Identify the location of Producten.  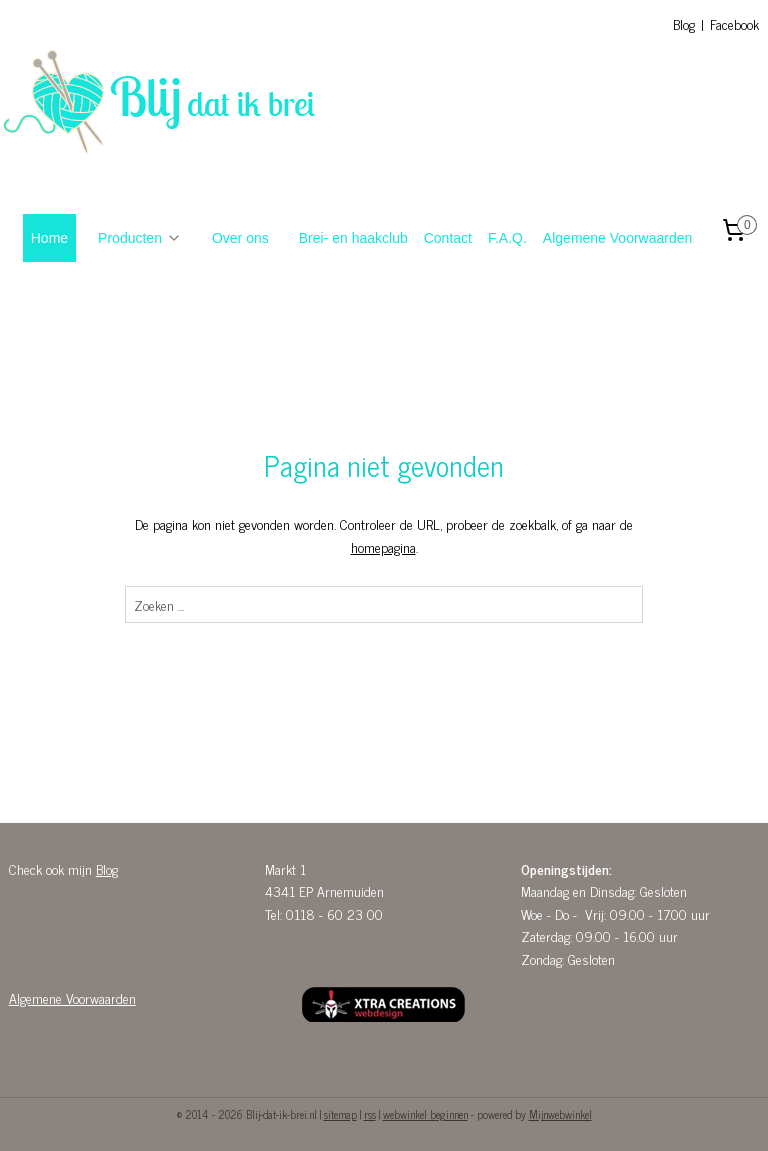
(140, 238).